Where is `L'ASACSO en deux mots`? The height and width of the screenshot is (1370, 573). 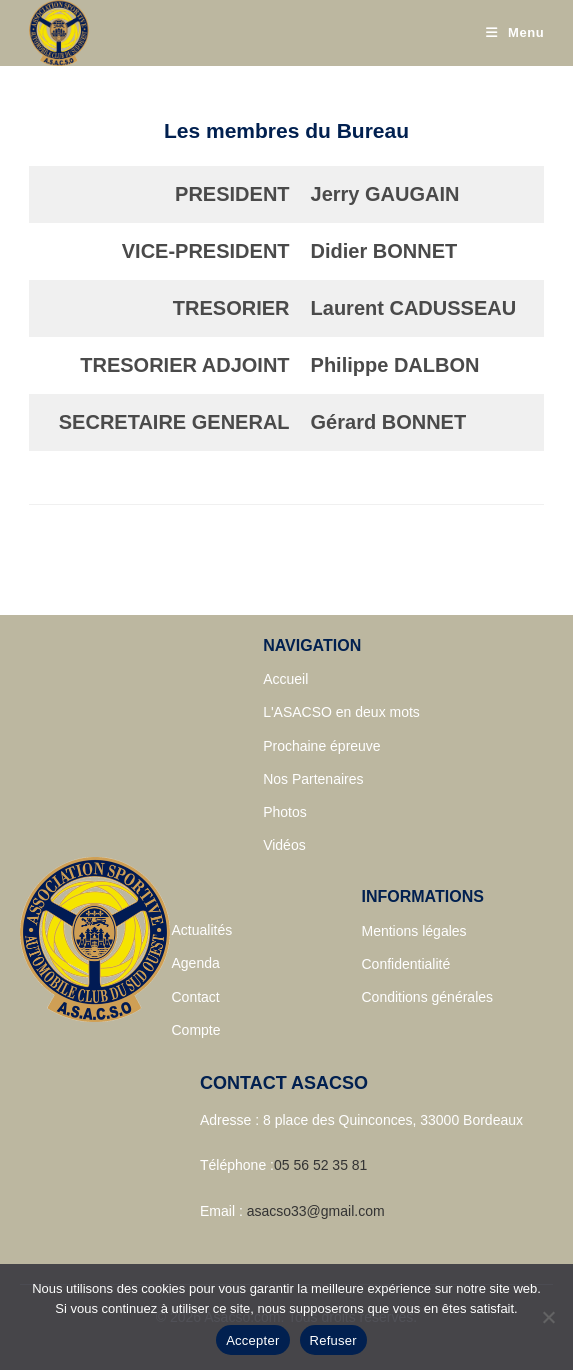 L'ASACSO en deux mots is located at coordinates (341, 712).